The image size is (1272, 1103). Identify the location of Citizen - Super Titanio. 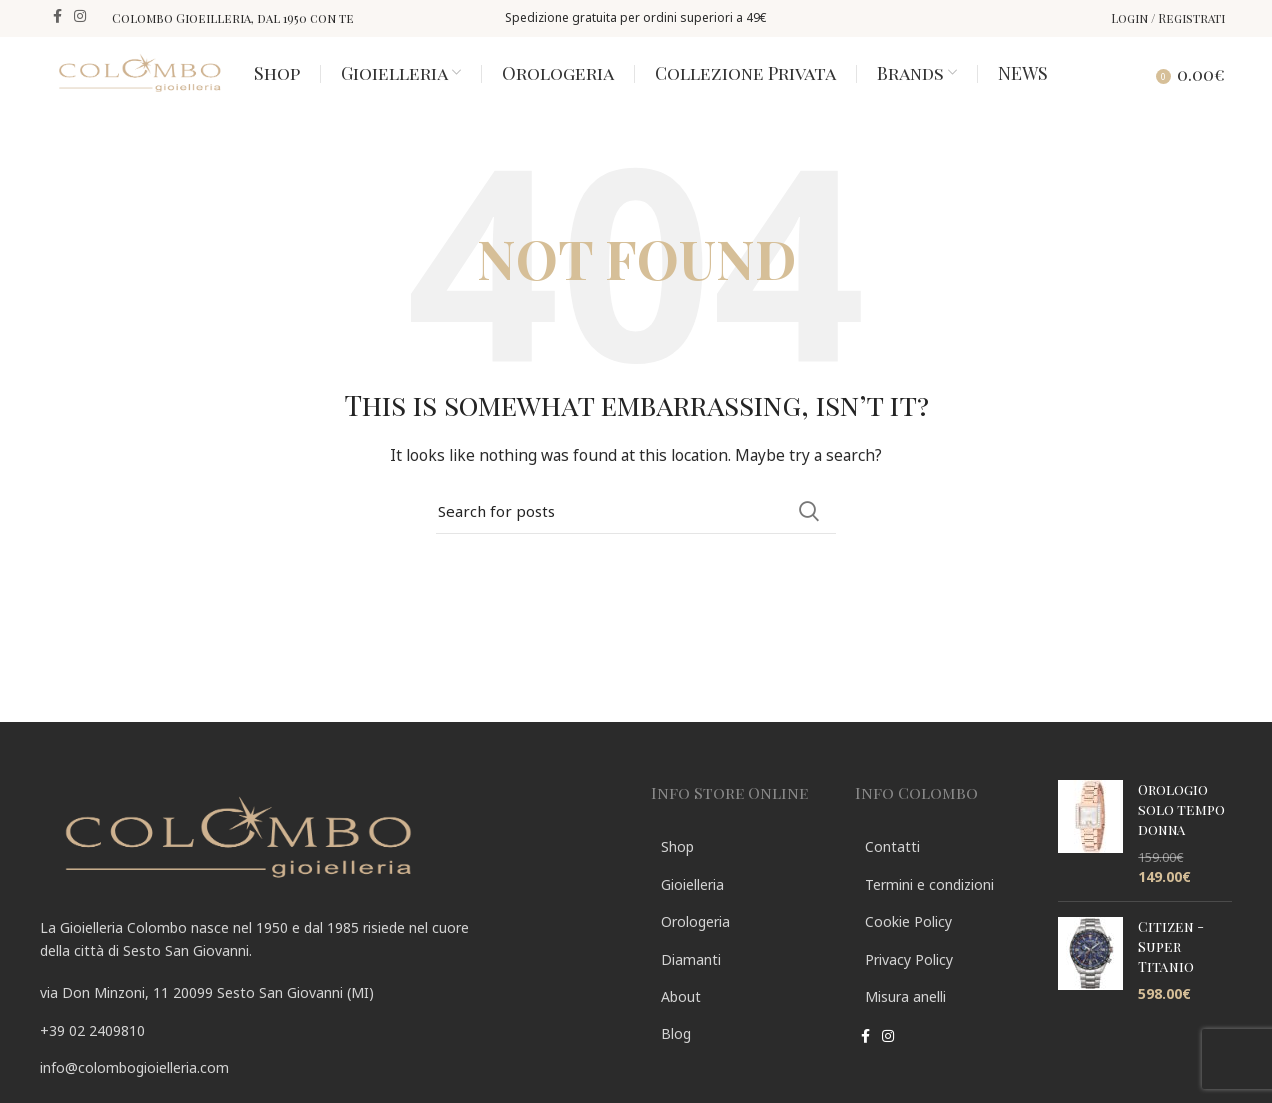
(1171, 969).